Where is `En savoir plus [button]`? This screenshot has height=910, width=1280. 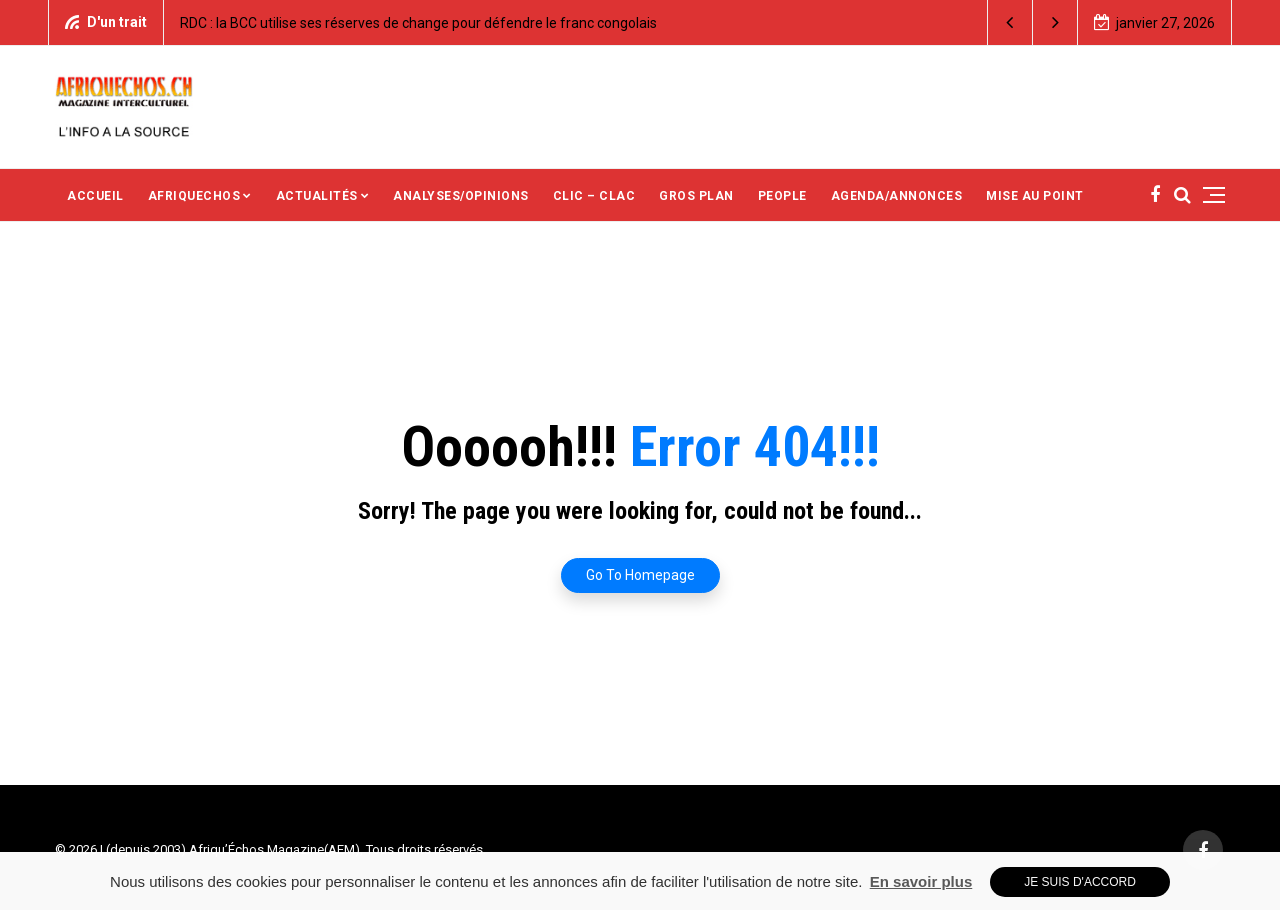 En savoir plus [button] is located at coordinates (921, 881).